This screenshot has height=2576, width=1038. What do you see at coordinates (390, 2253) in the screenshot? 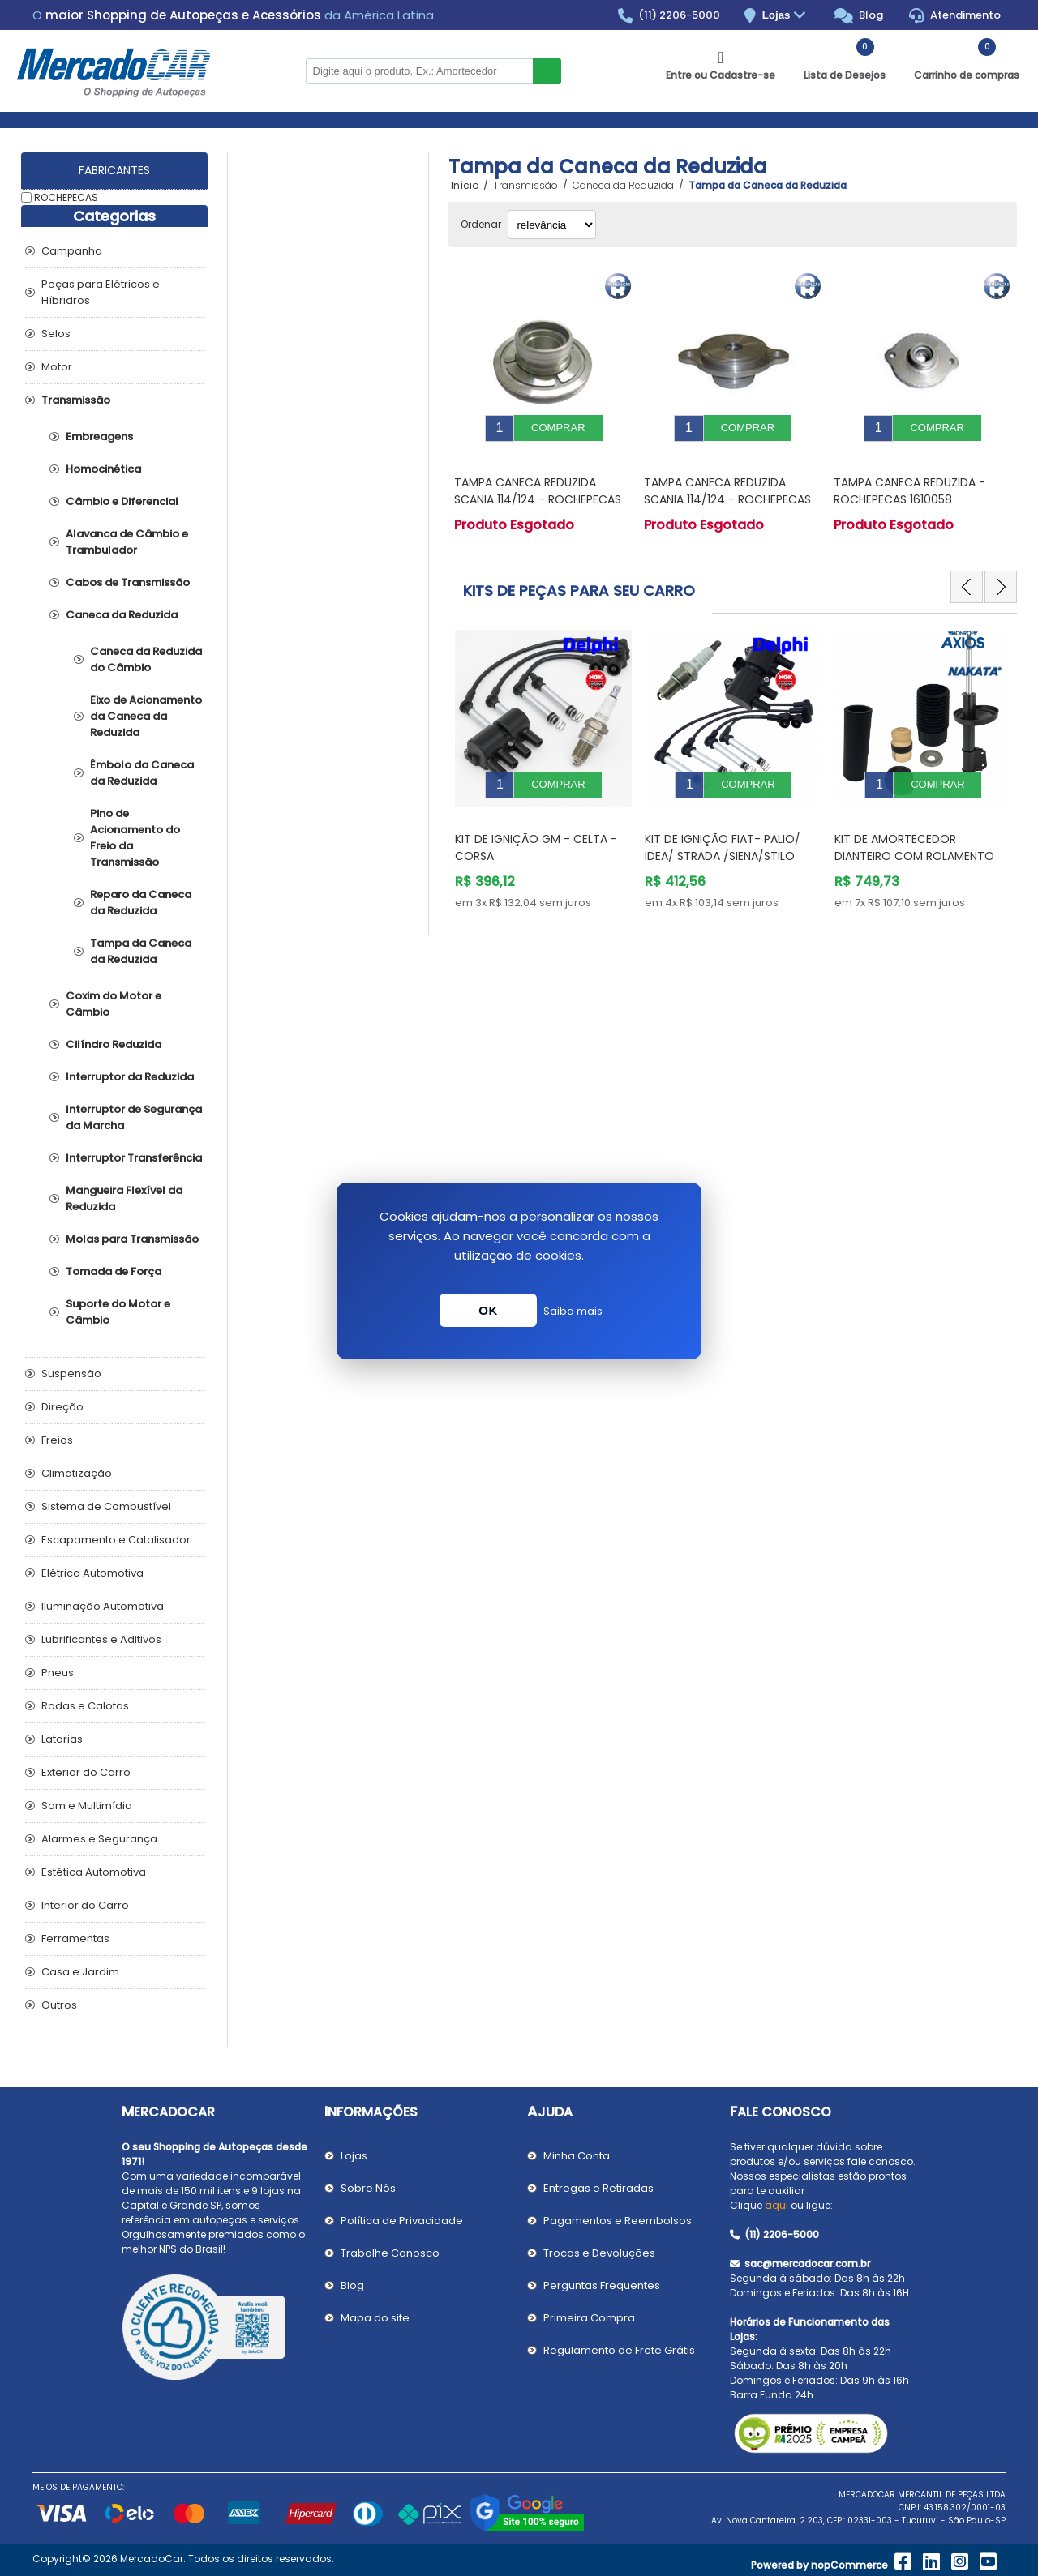
I see `Trabalhe Conosco` at bounding box center [390, 2253].